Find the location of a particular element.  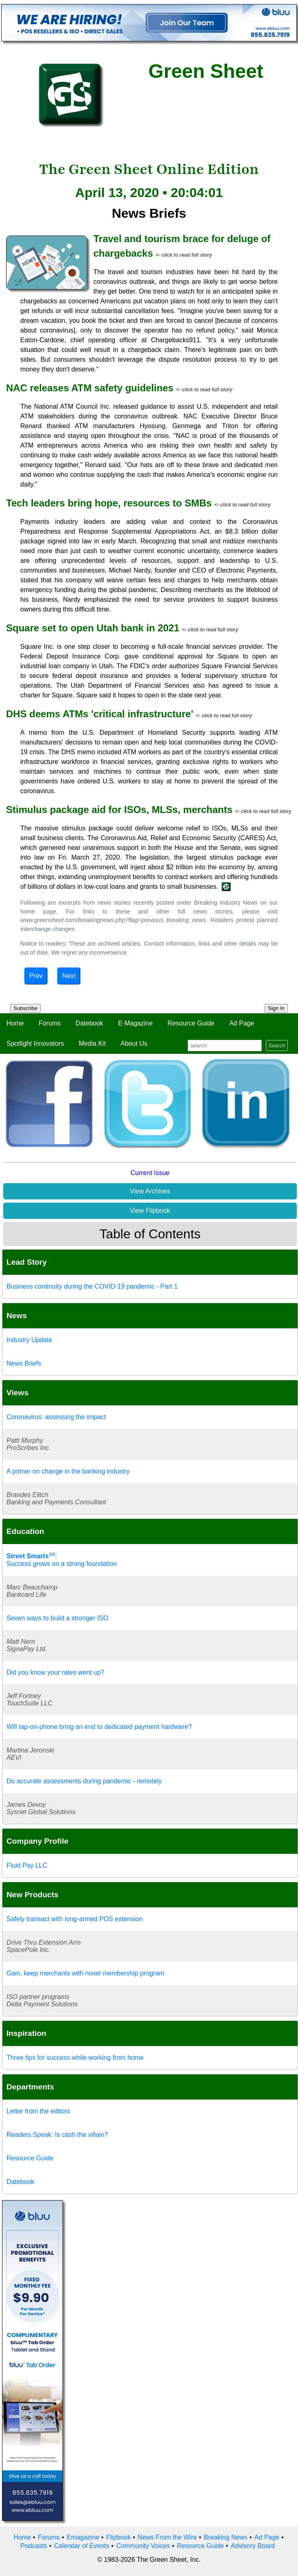

Square set to open Utah bank in 2021 is located at coordinates (92, 627).